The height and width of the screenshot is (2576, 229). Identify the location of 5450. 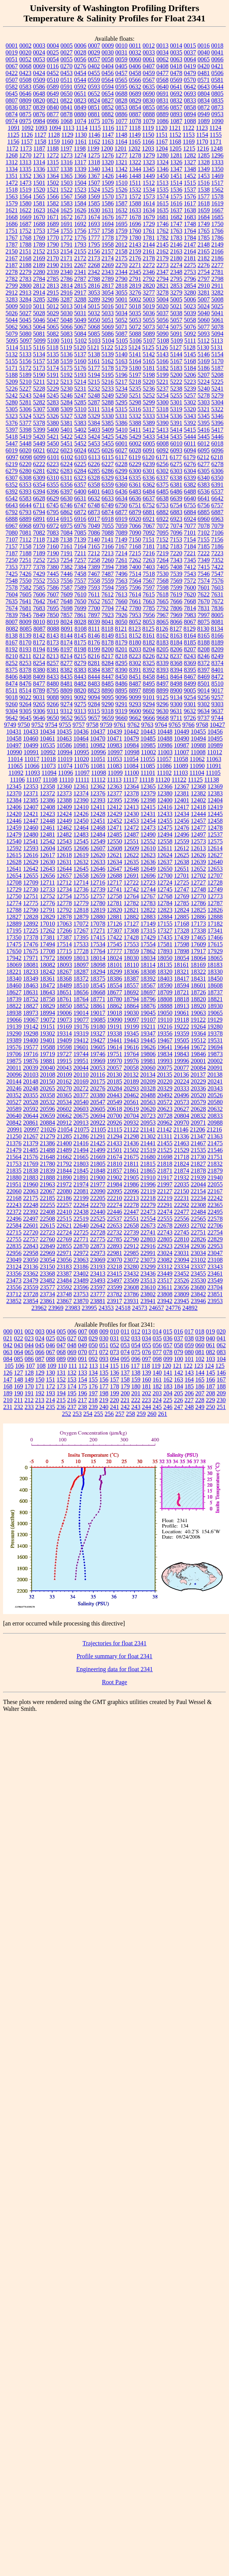
(53, 443).